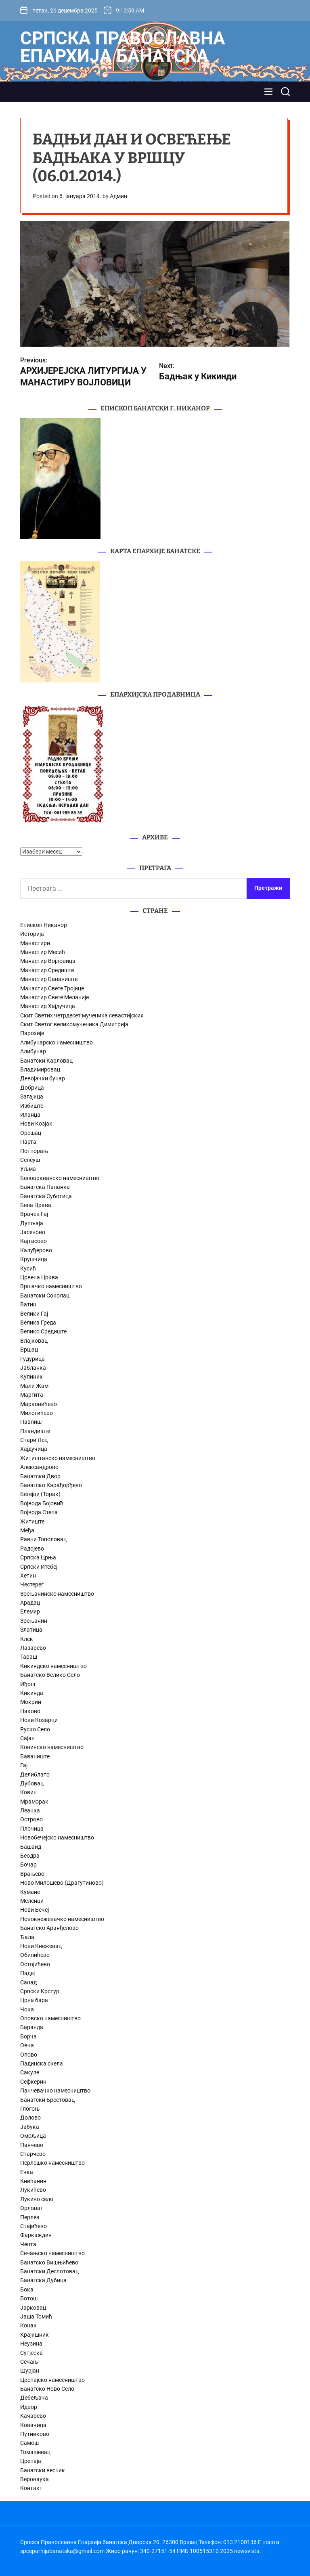 This screenshot has width=310, height=2576. Describe the element at coordinates (34, 1151) in the screenshot. I see `Потпорањ` at that location.